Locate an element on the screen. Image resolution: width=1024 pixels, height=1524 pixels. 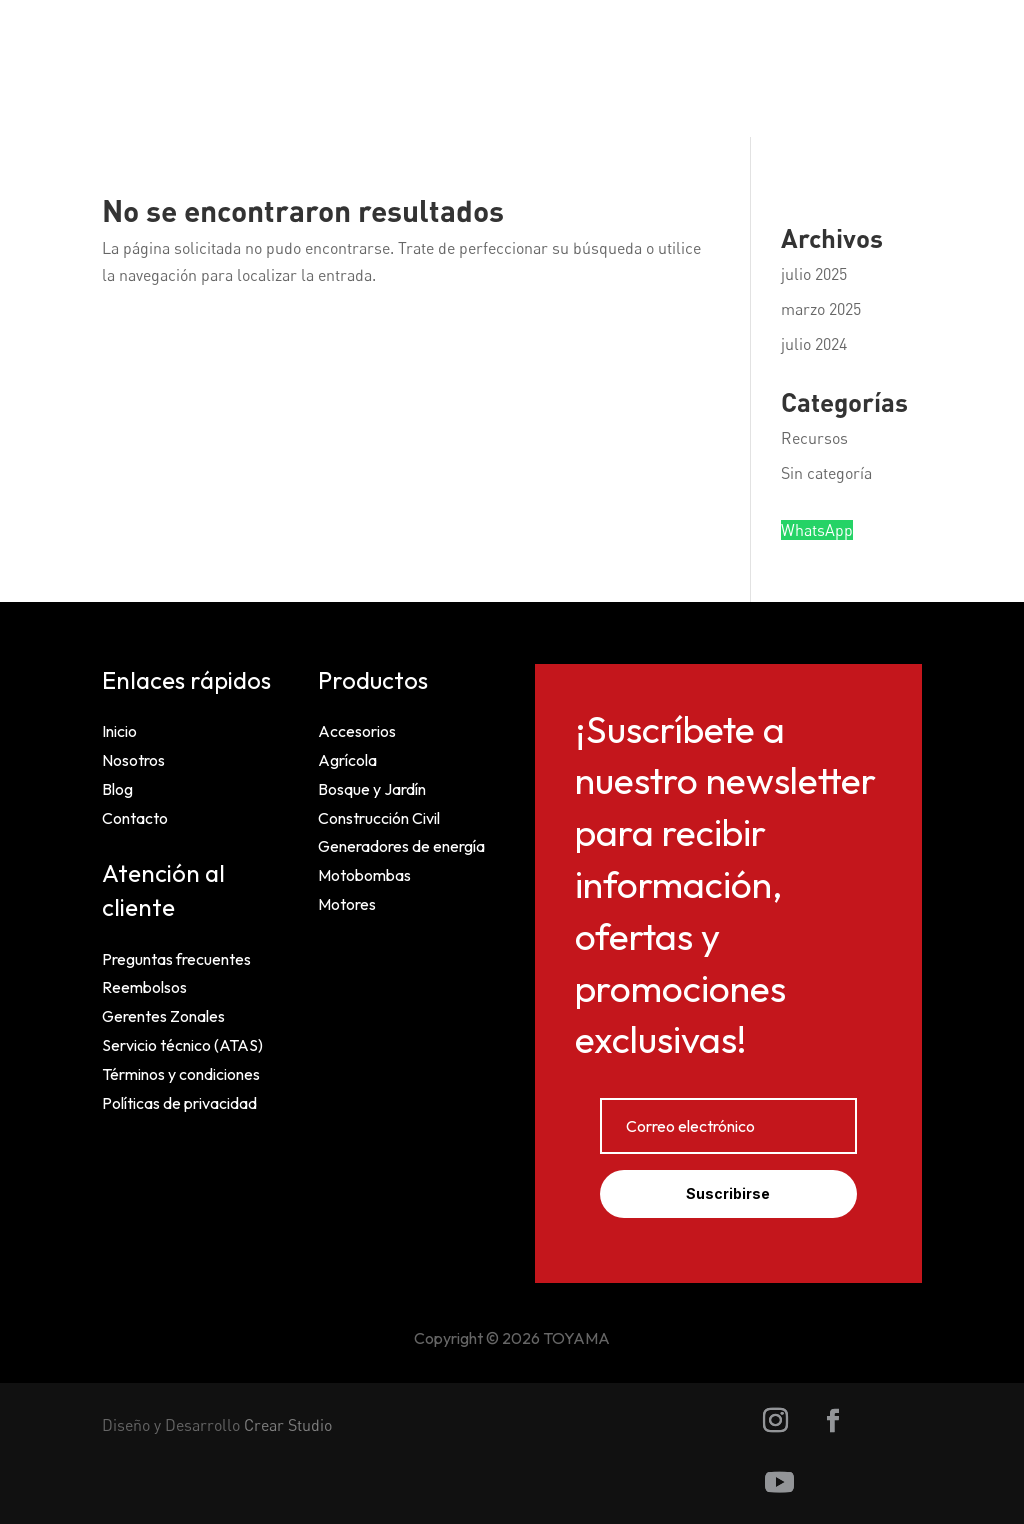
Blog is located at coordinates (117, 789).